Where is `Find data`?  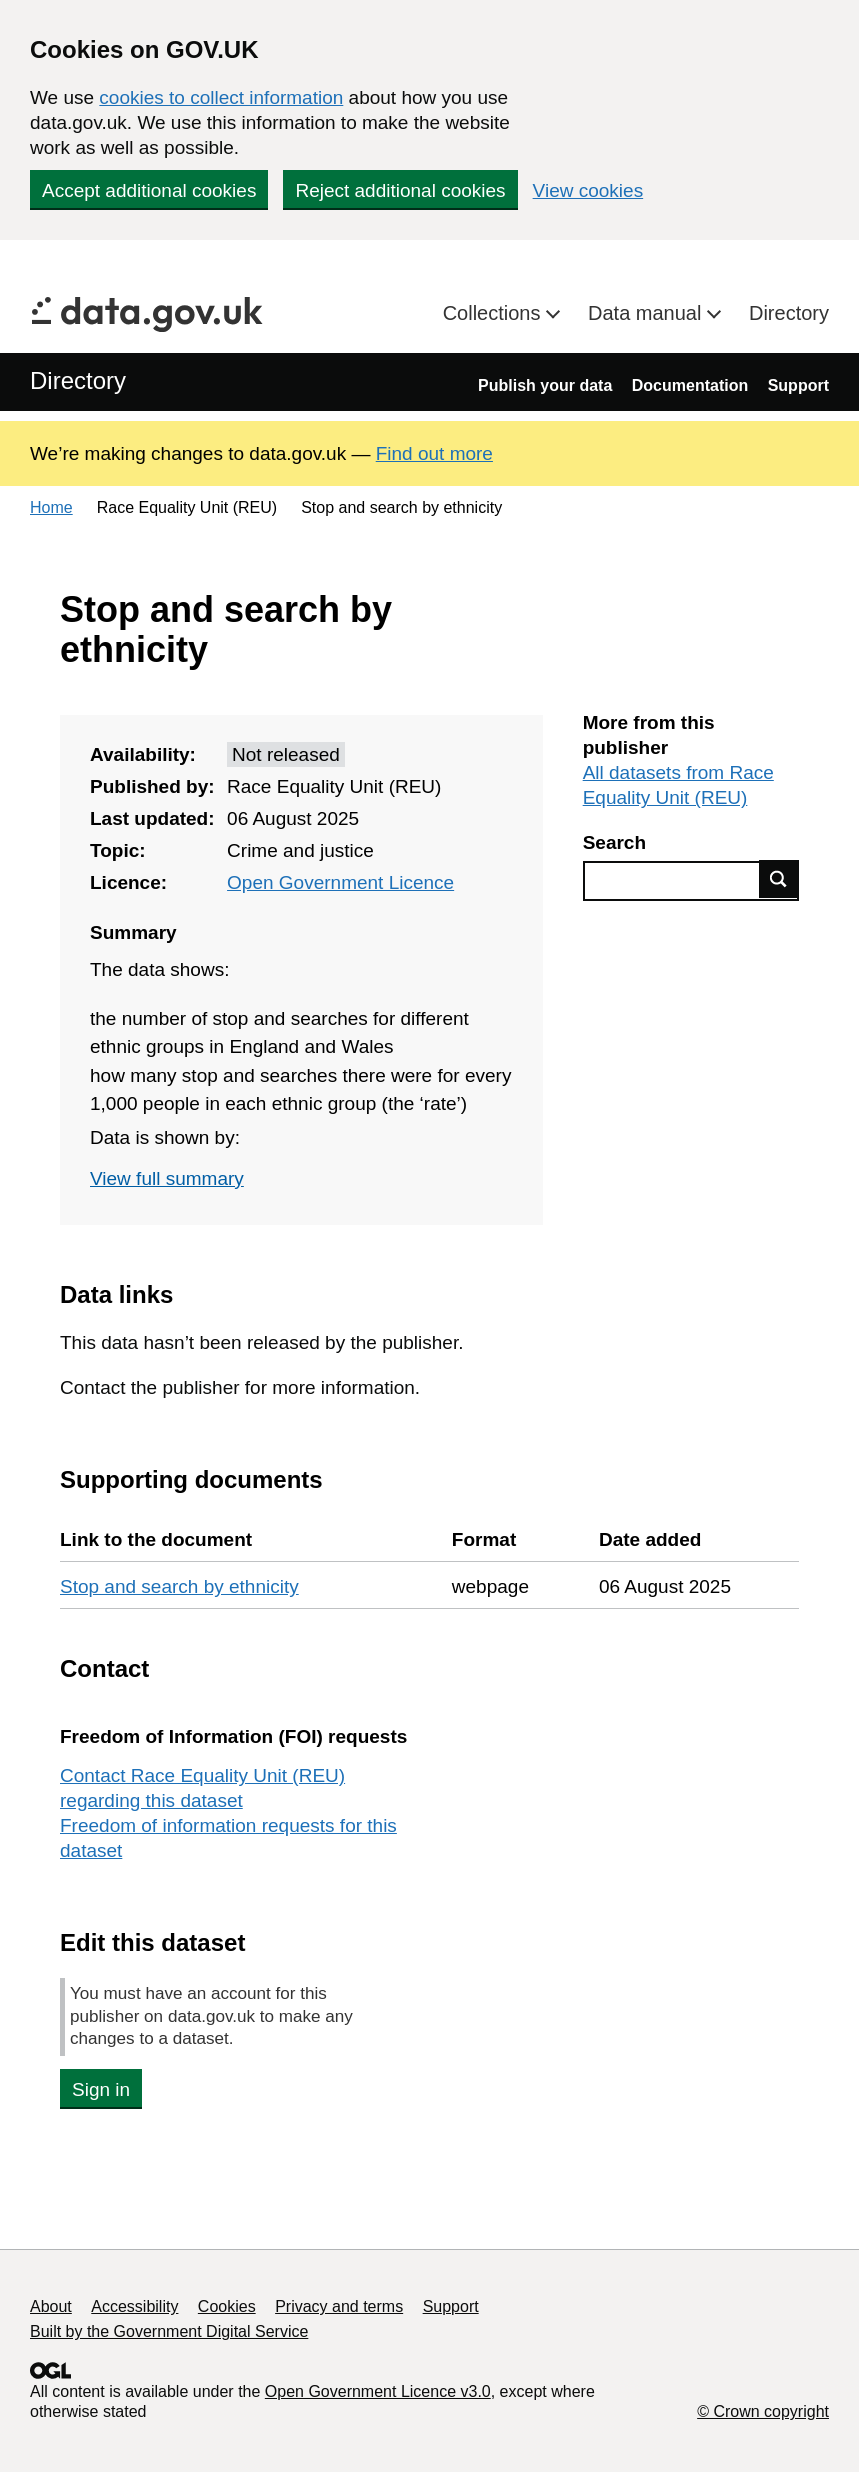 Find data is located at coordinates (779, 879).